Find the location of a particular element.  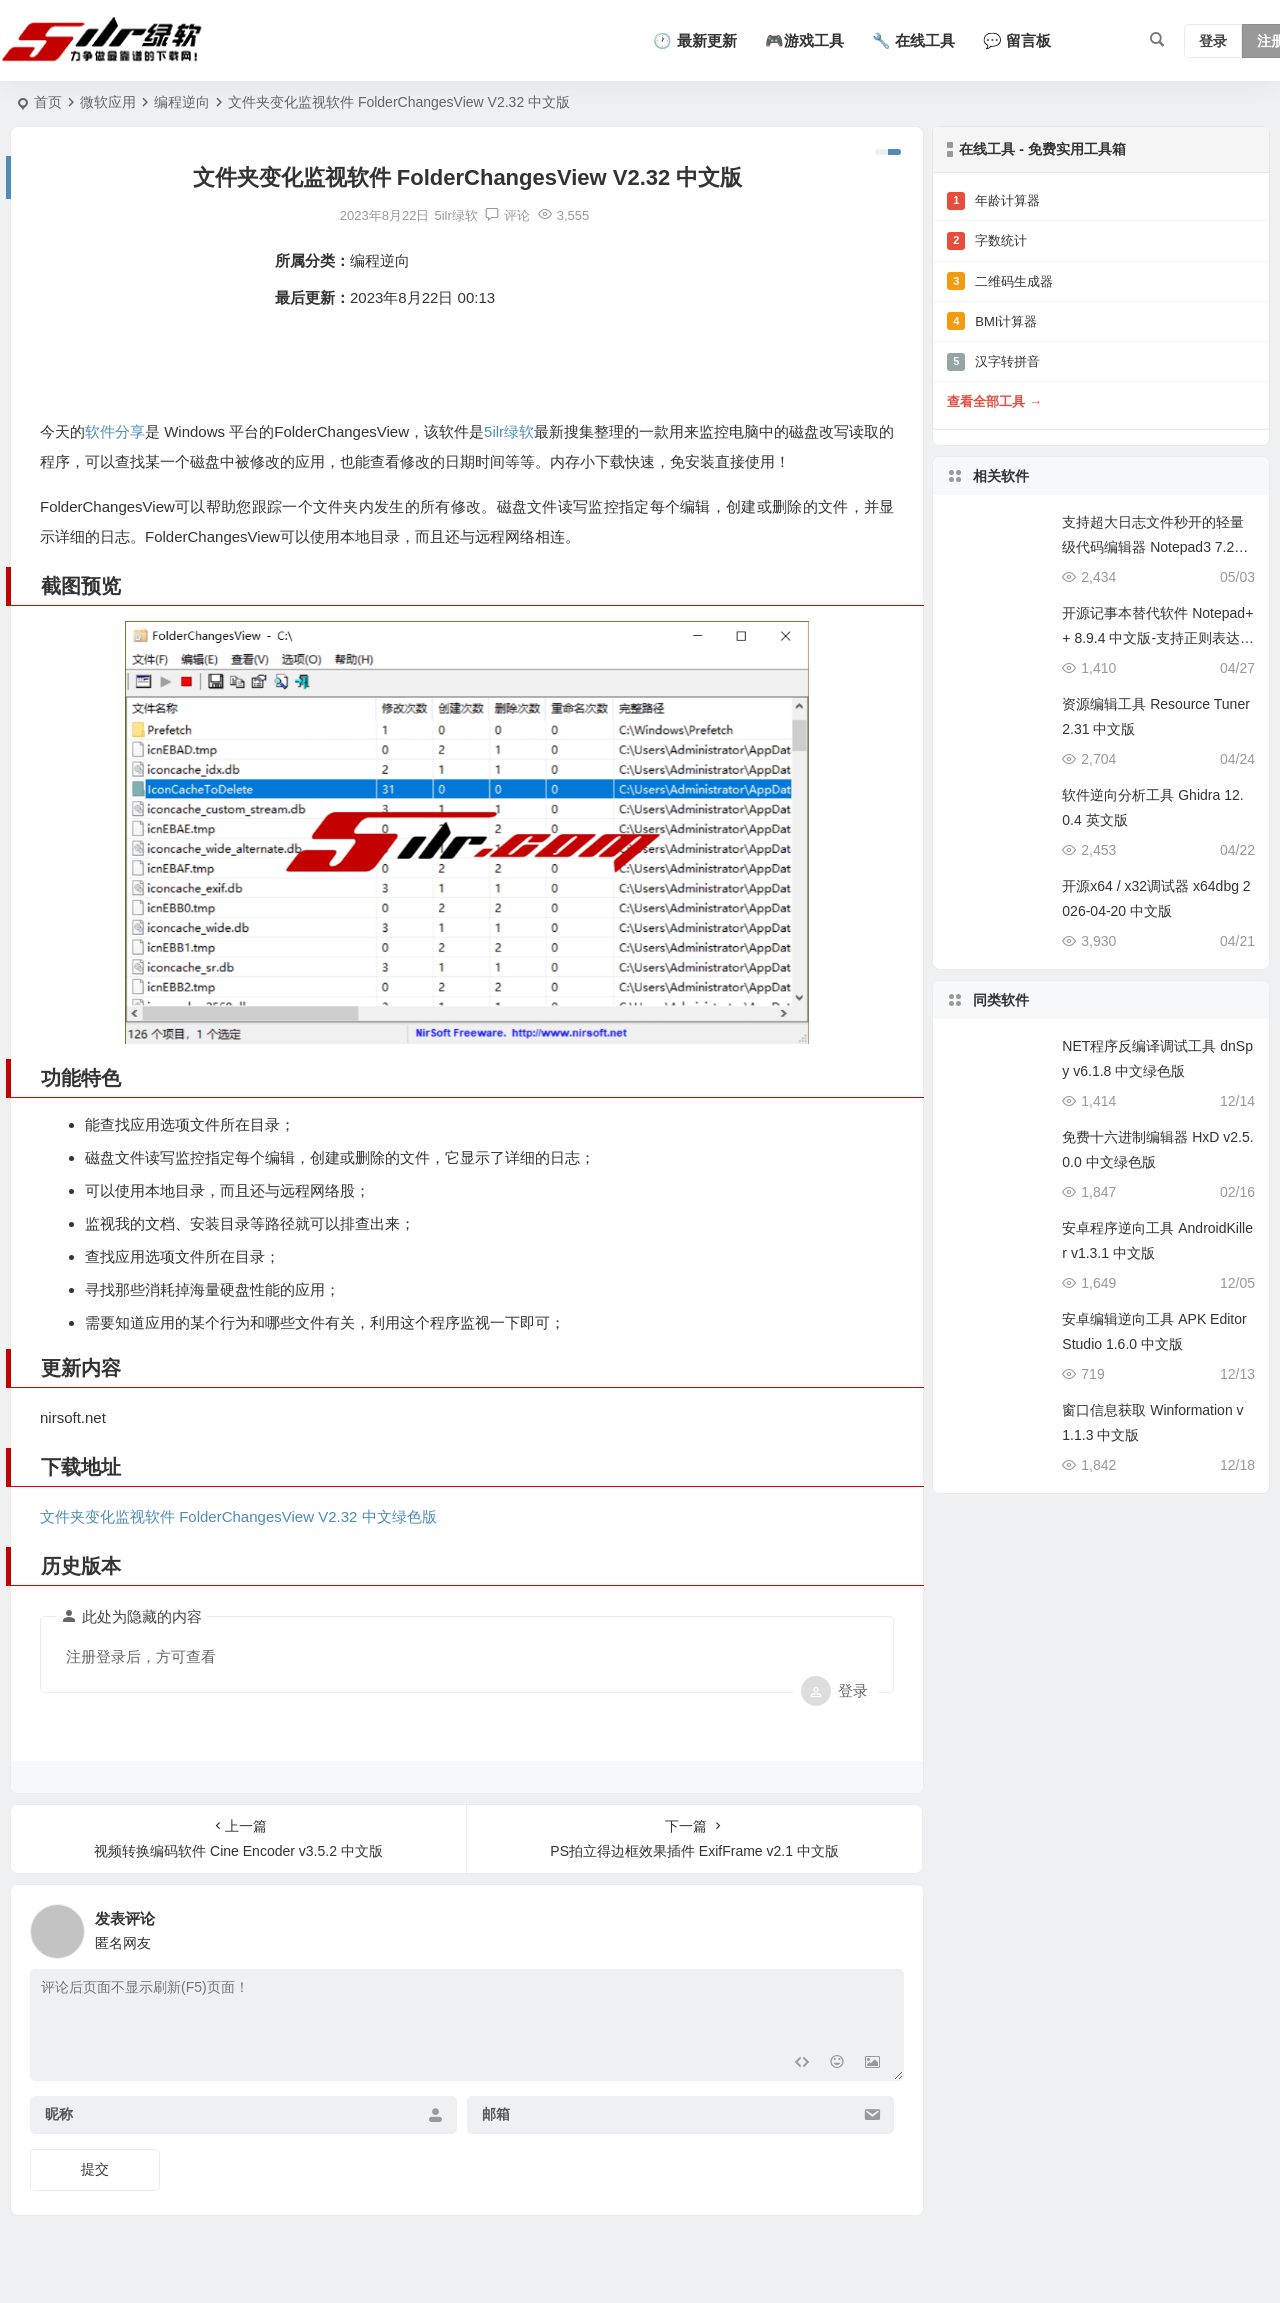

💬 留言板 is located at coordinates (1017, 40).